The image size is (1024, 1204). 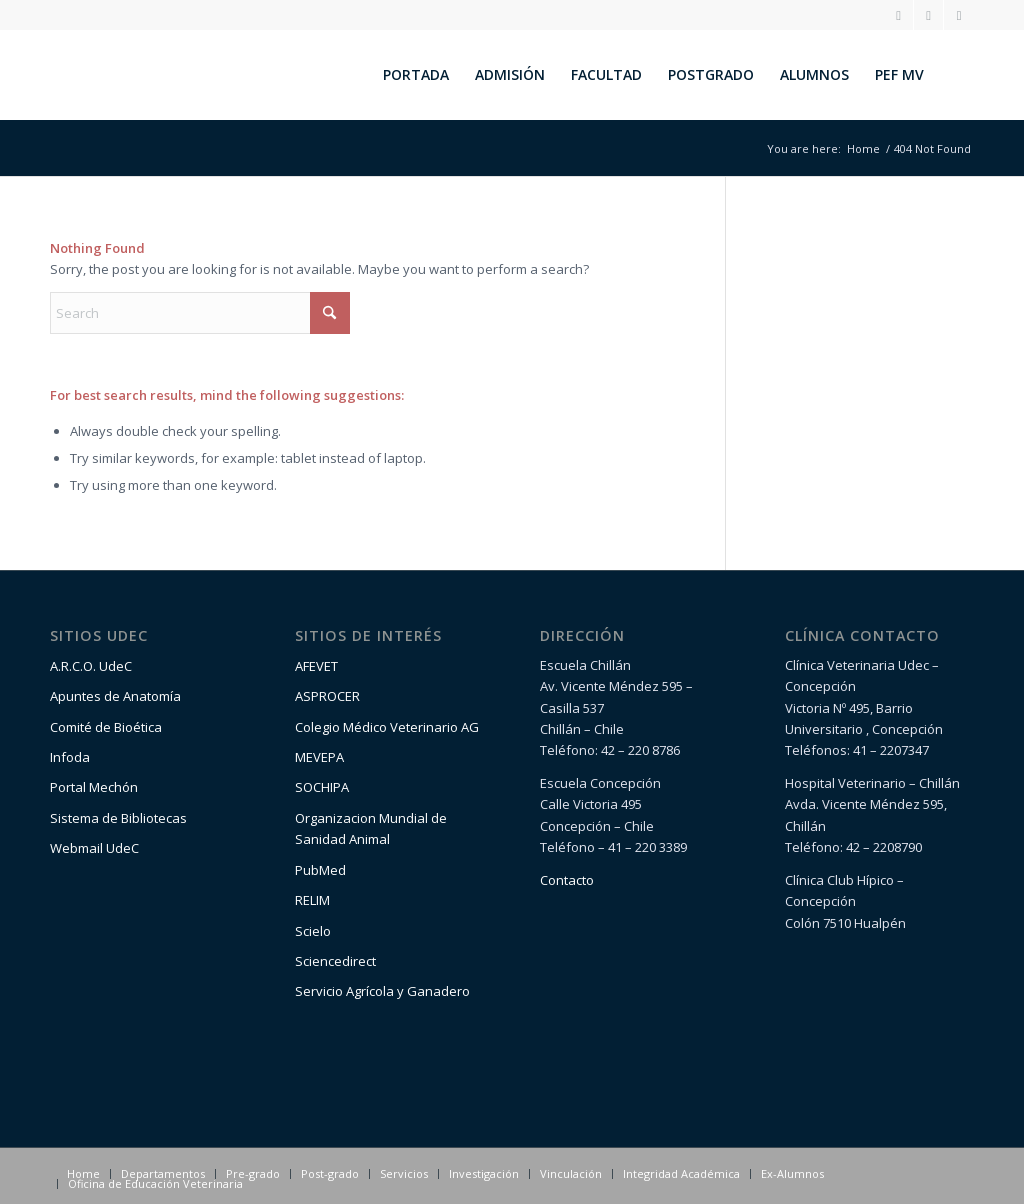 I want to click on Webmail UdeC, so click(x=94, y=848).